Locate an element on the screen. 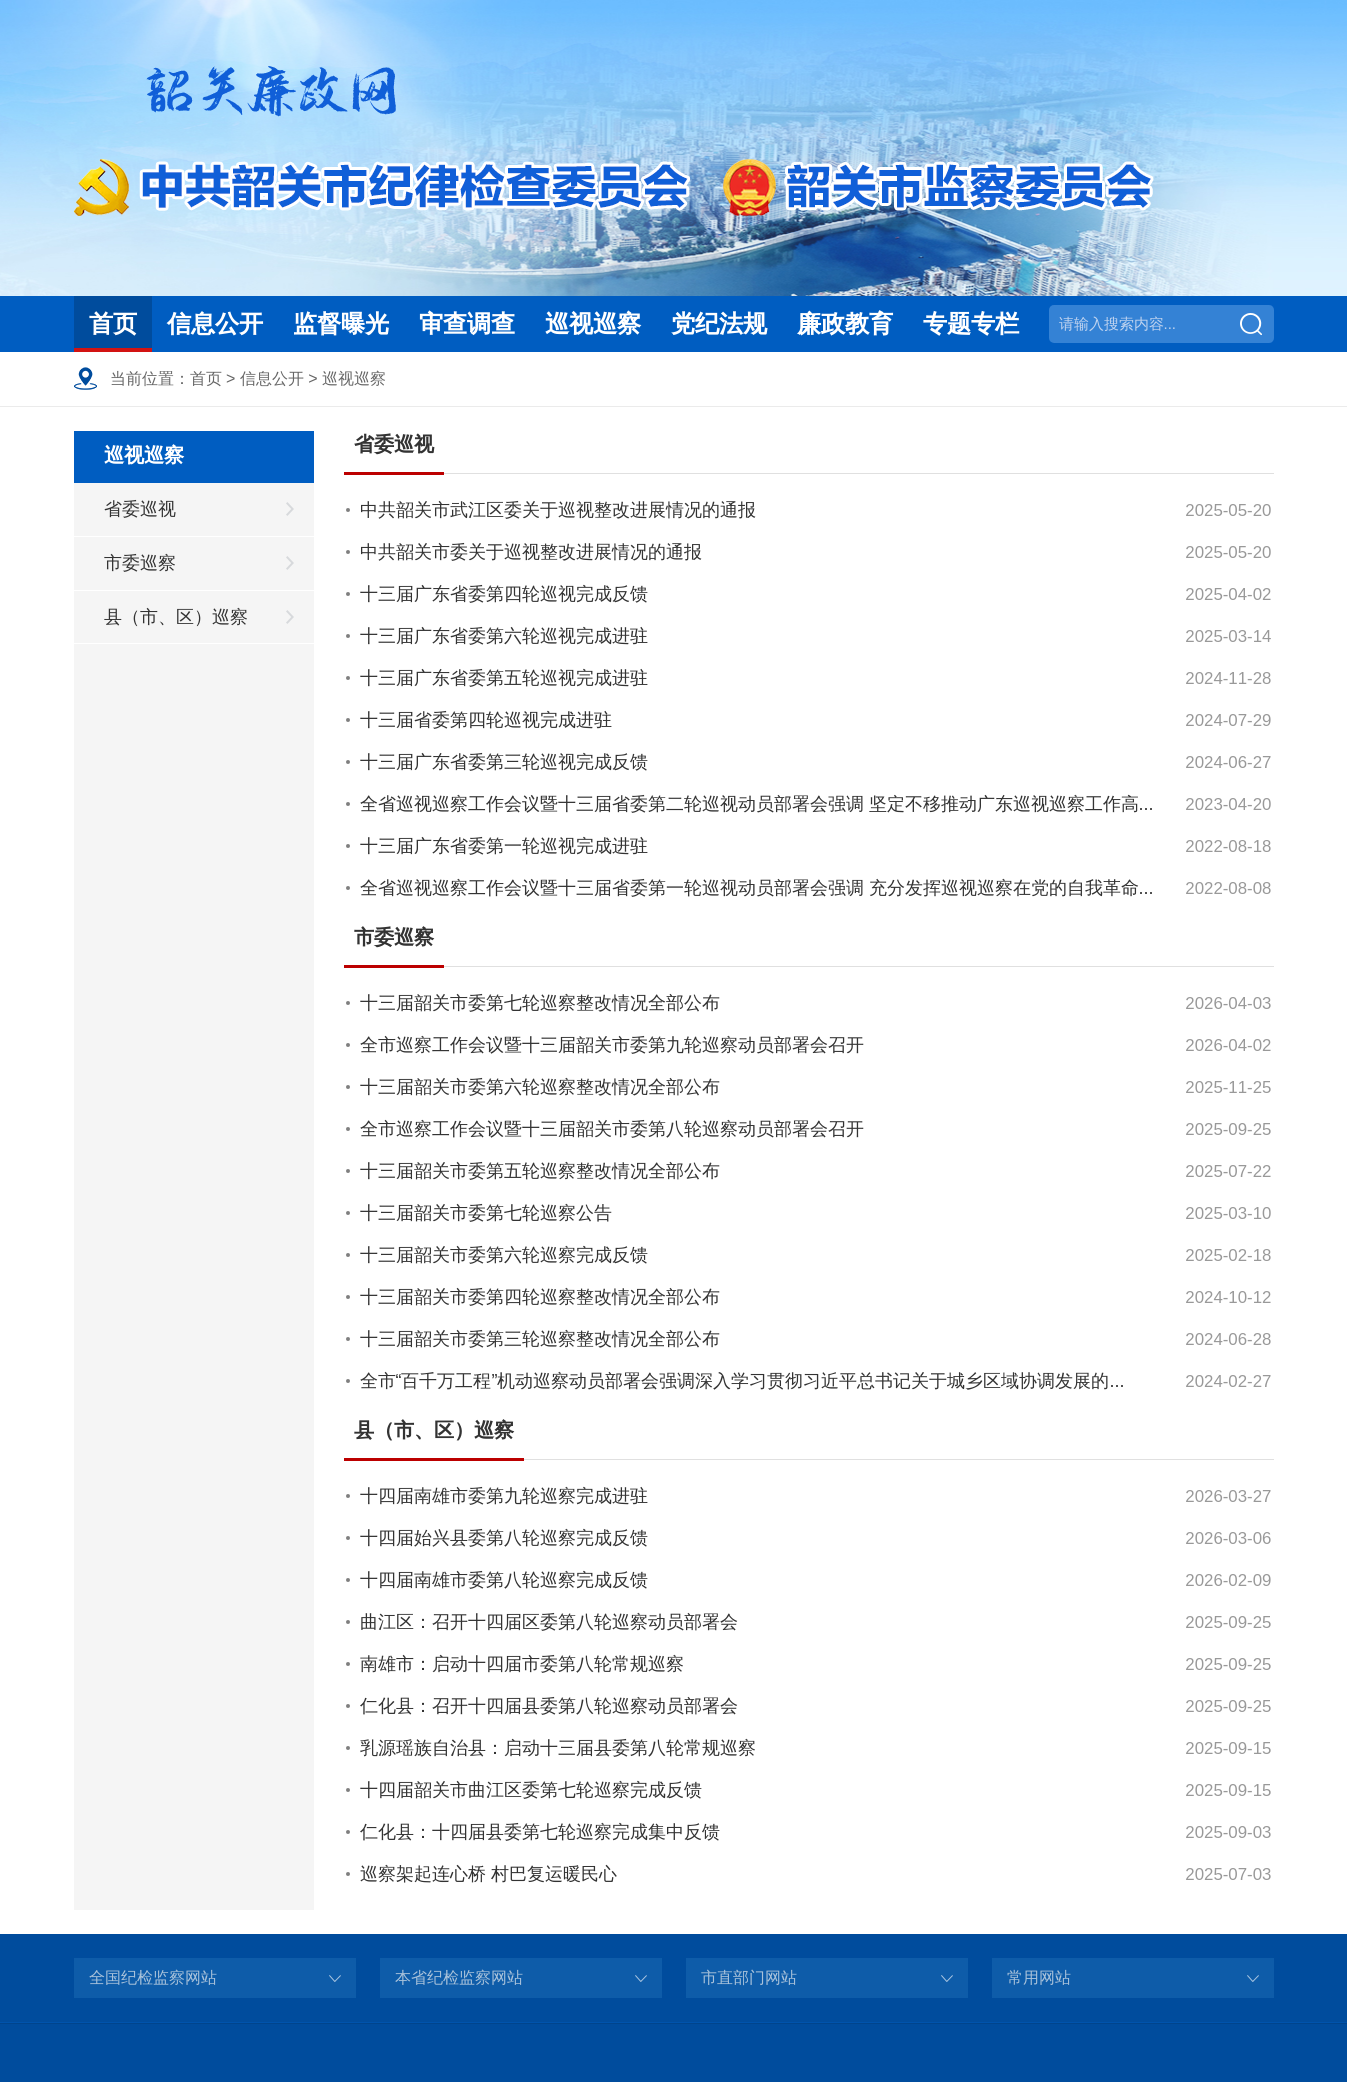  曲江区：召开十四届区委第八轮巡察动员部署会 is located at coordinates (549, 1622).